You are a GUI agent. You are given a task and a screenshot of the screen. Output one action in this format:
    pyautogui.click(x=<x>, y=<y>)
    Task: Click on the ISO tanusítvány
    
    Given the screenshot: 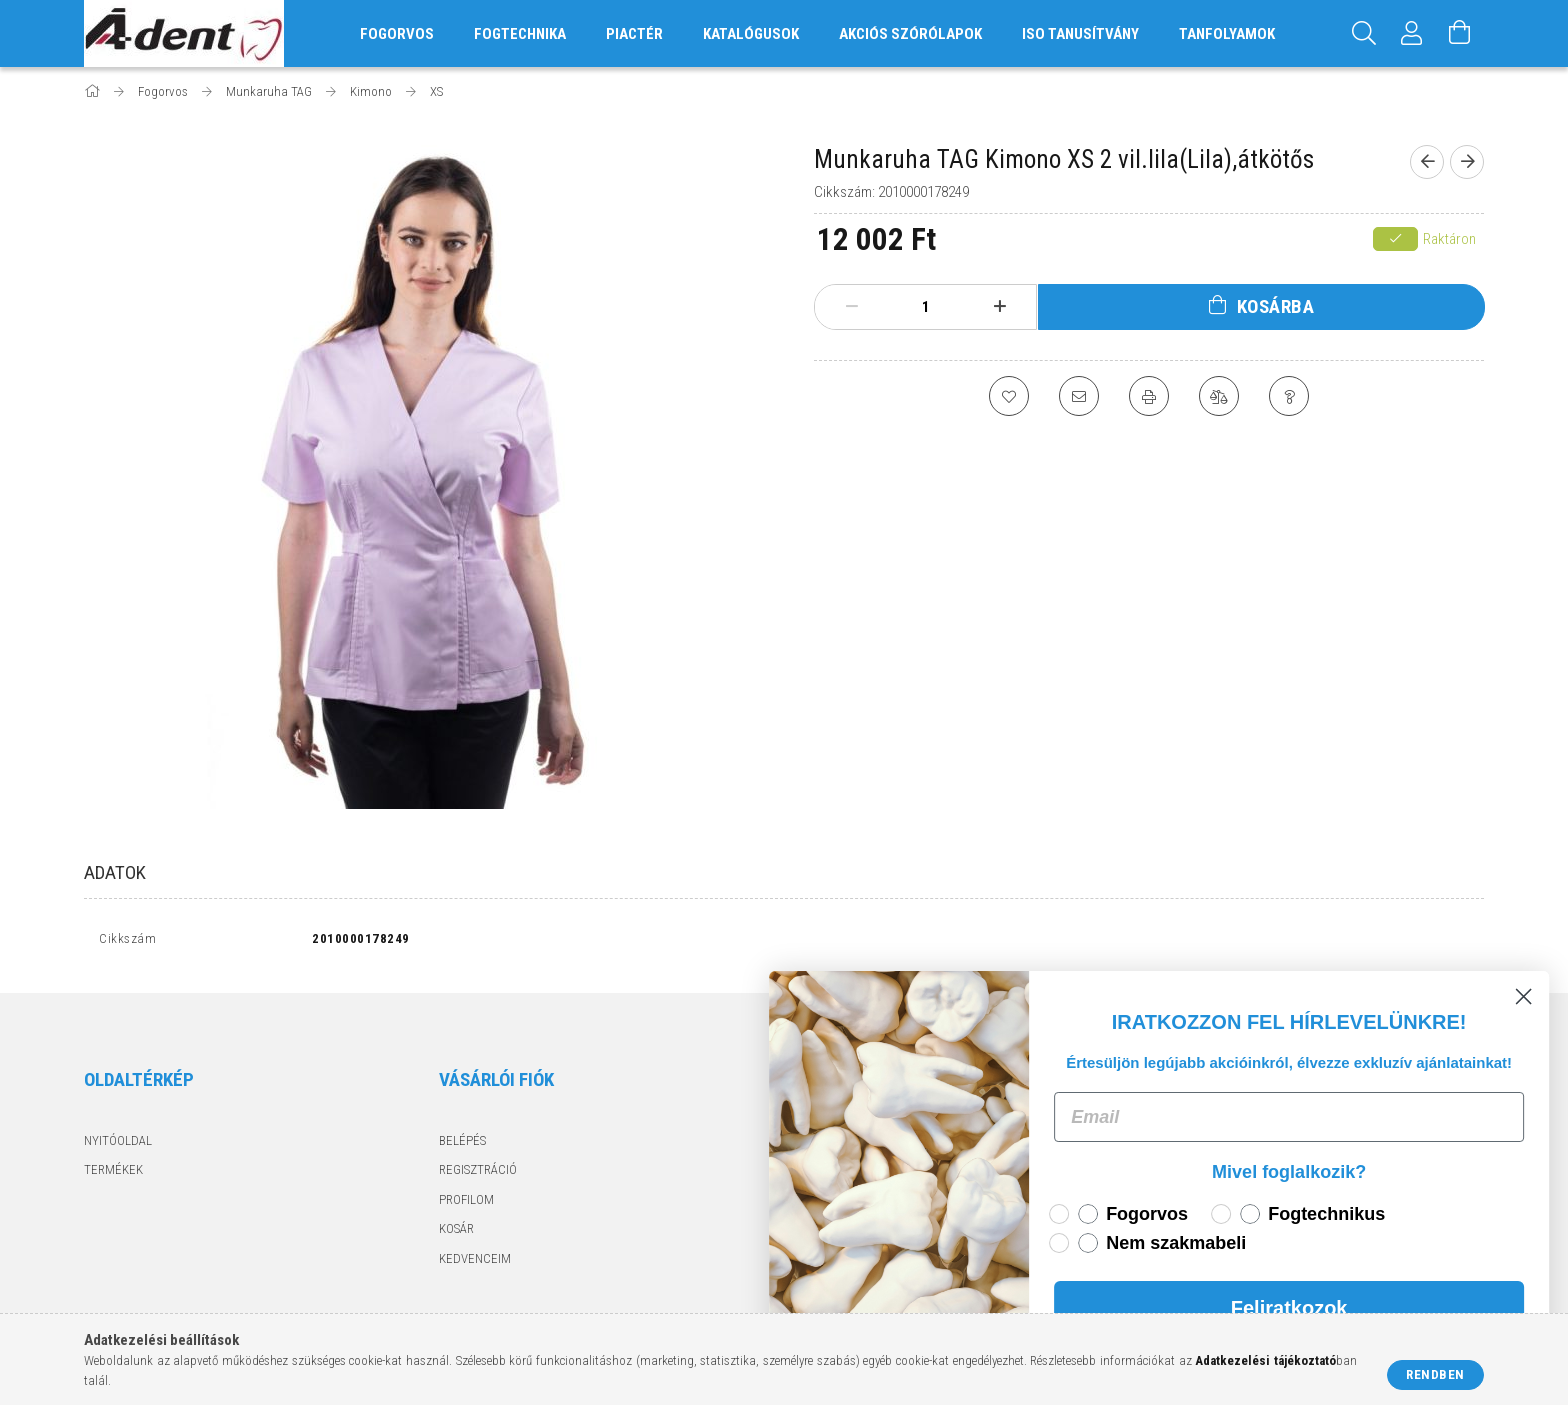 What is the action you would take?
    pyautogui.click(x=1080, y=34)
    